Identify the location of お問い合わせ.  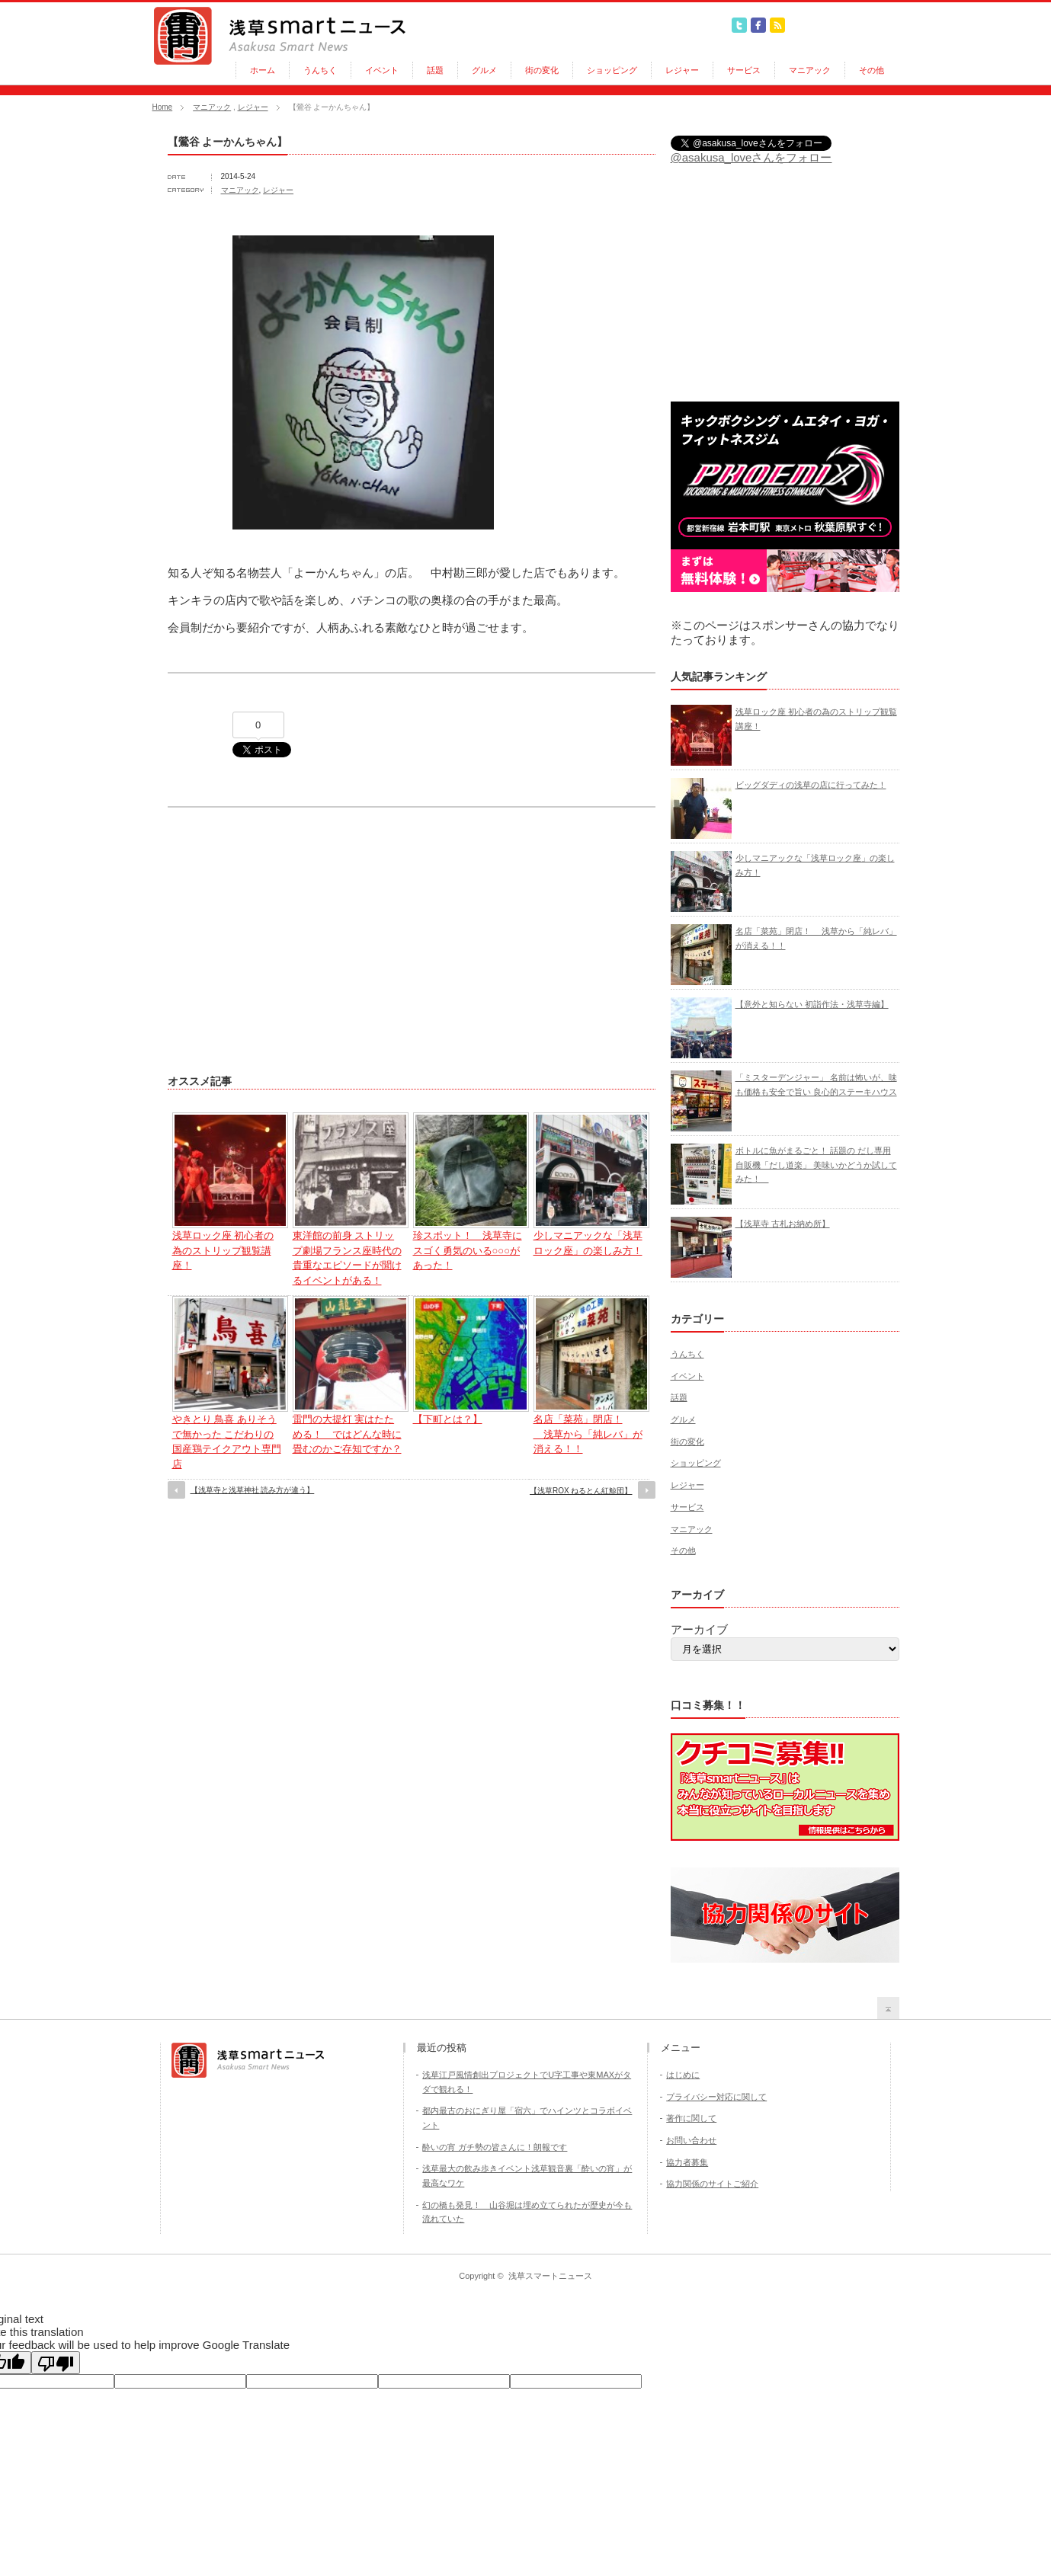
(691, 2140).